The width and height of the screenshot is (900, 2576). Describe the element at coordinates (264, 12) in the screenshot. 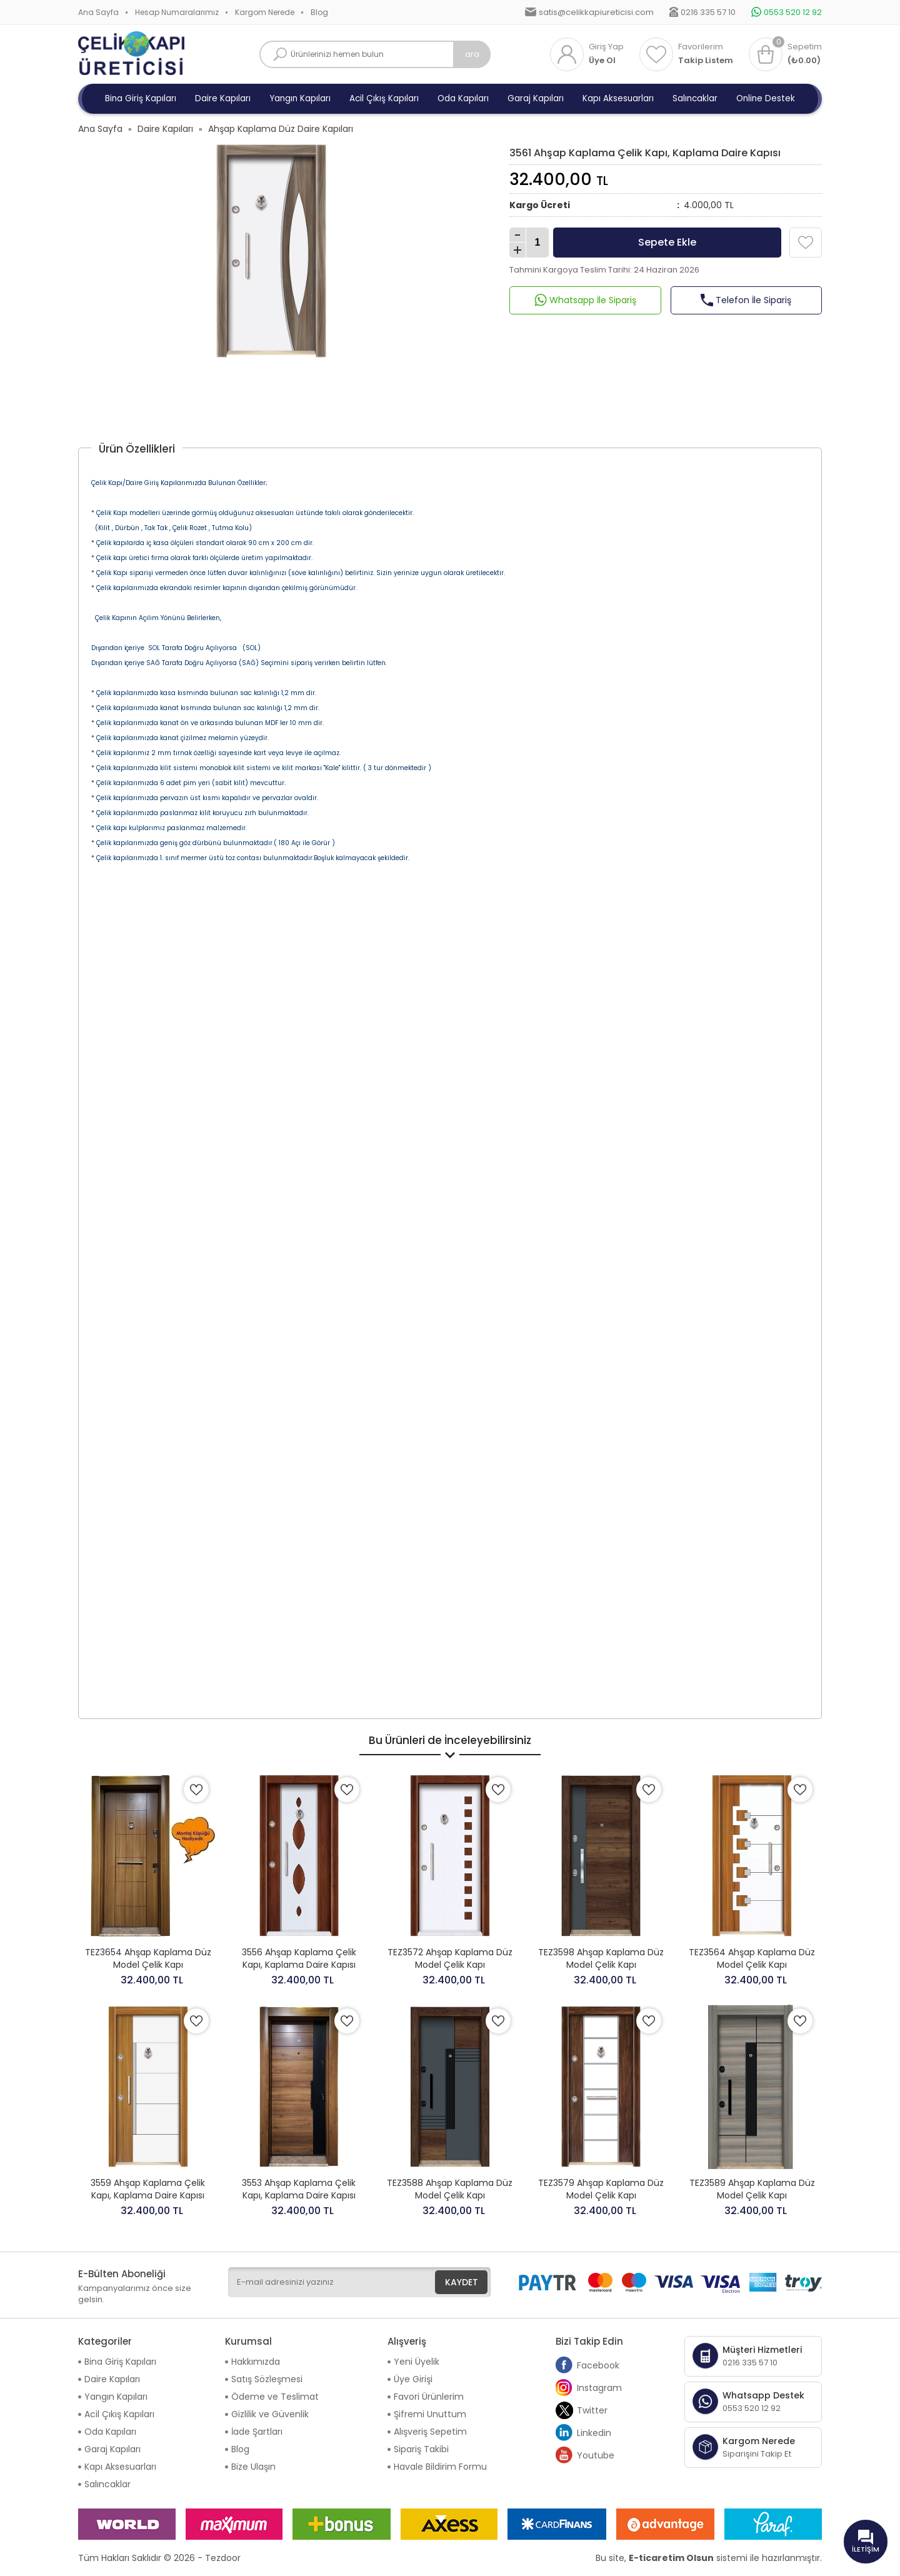

I see `Kargom Nerede` at that location.